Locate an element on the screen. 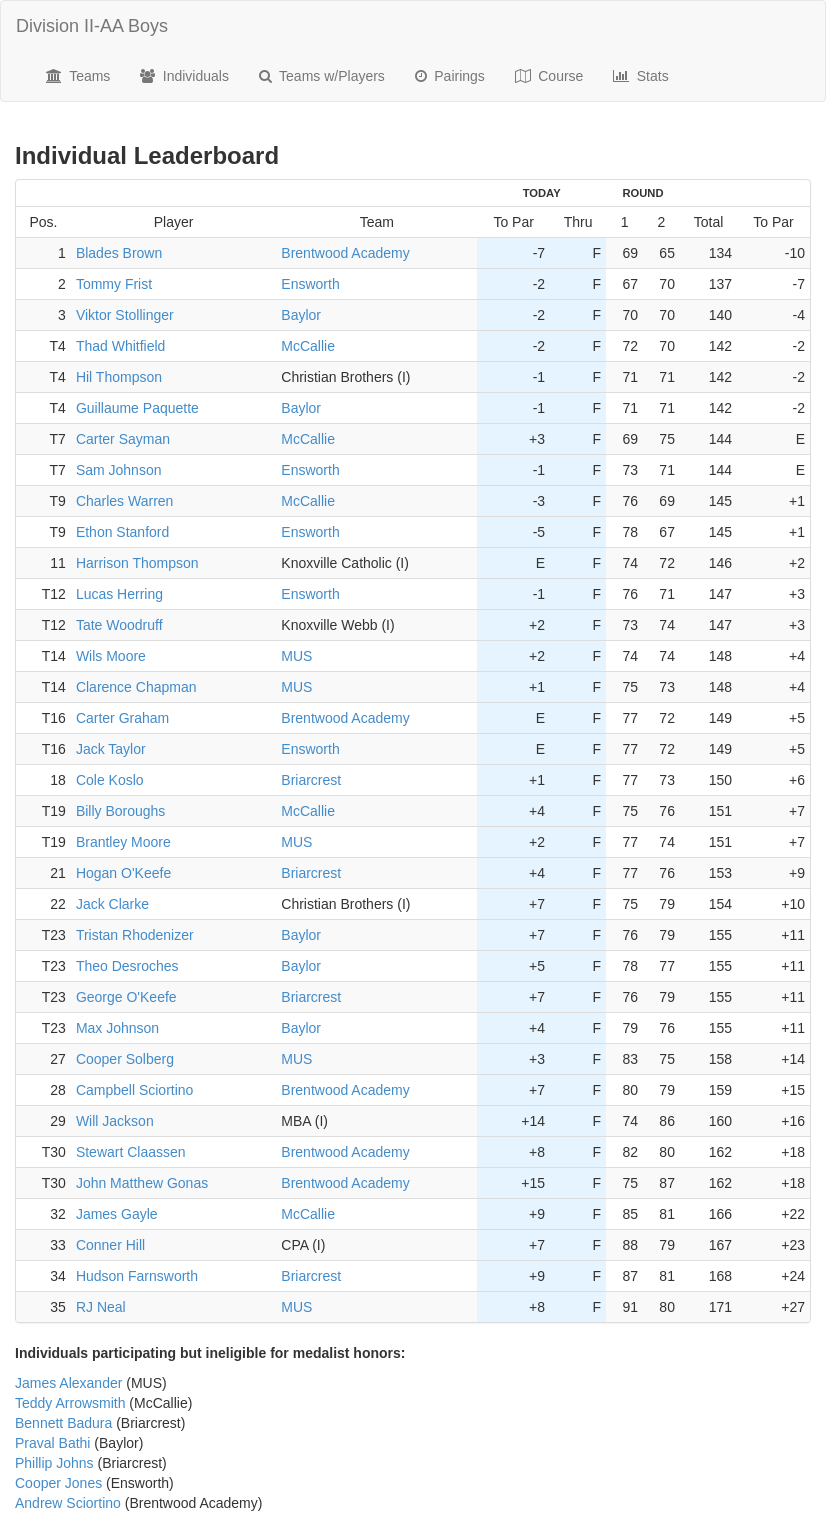 The width and height of the screenshot is (826, 1523). Guillaume Paquette is located at coordinates (137, 408).